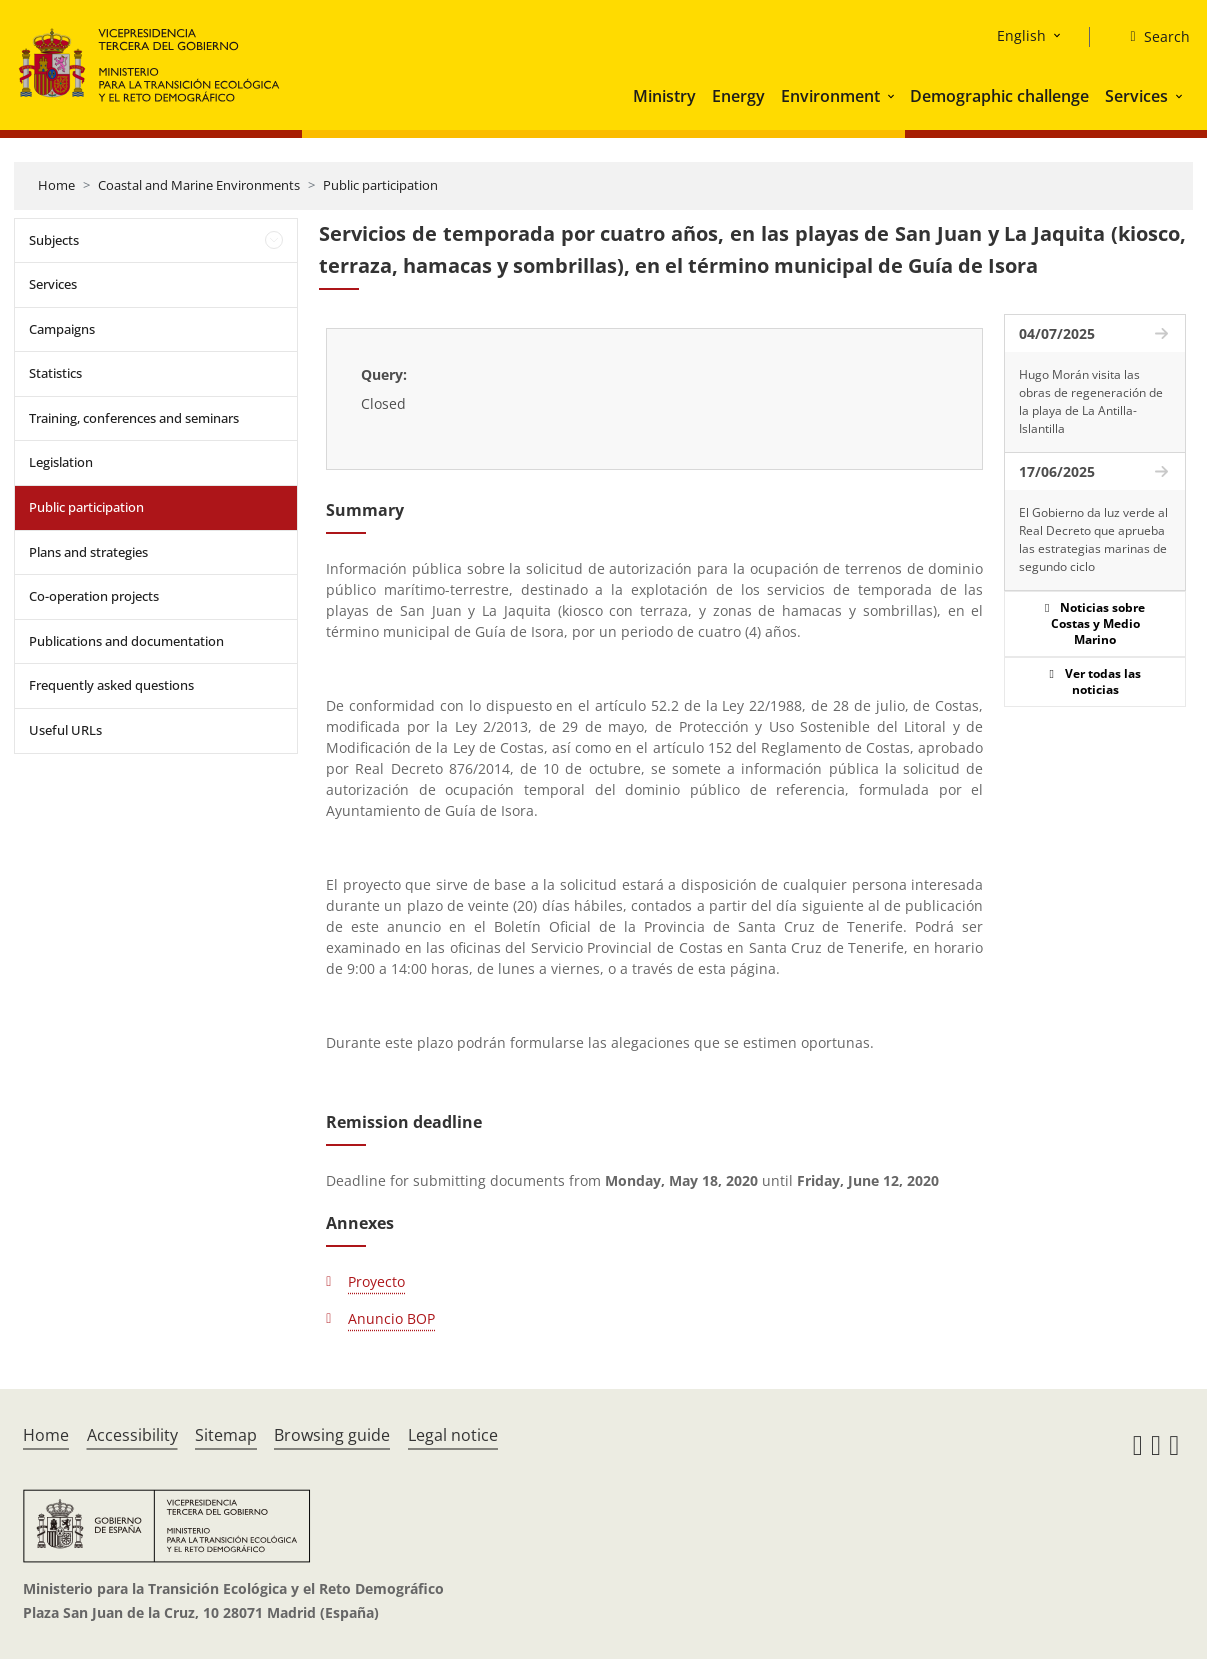 The width and height of the screenshot is (1207, 1659). Describe the element at coordinates (65, 730) in the screenshot. I see `Useful URLs` at that location.